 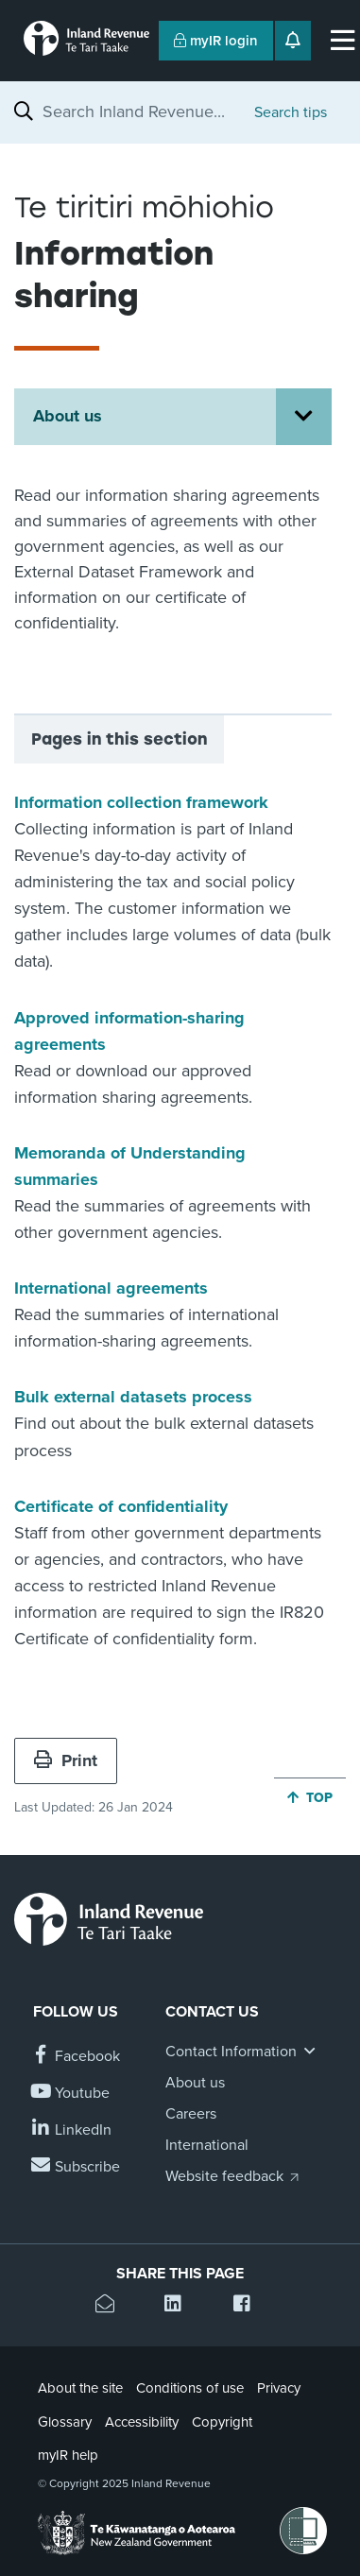 What do you see at coordinates (190, 2387) in the screenshot?
I see `Conditions of use` at bounding box center [190, 2387].